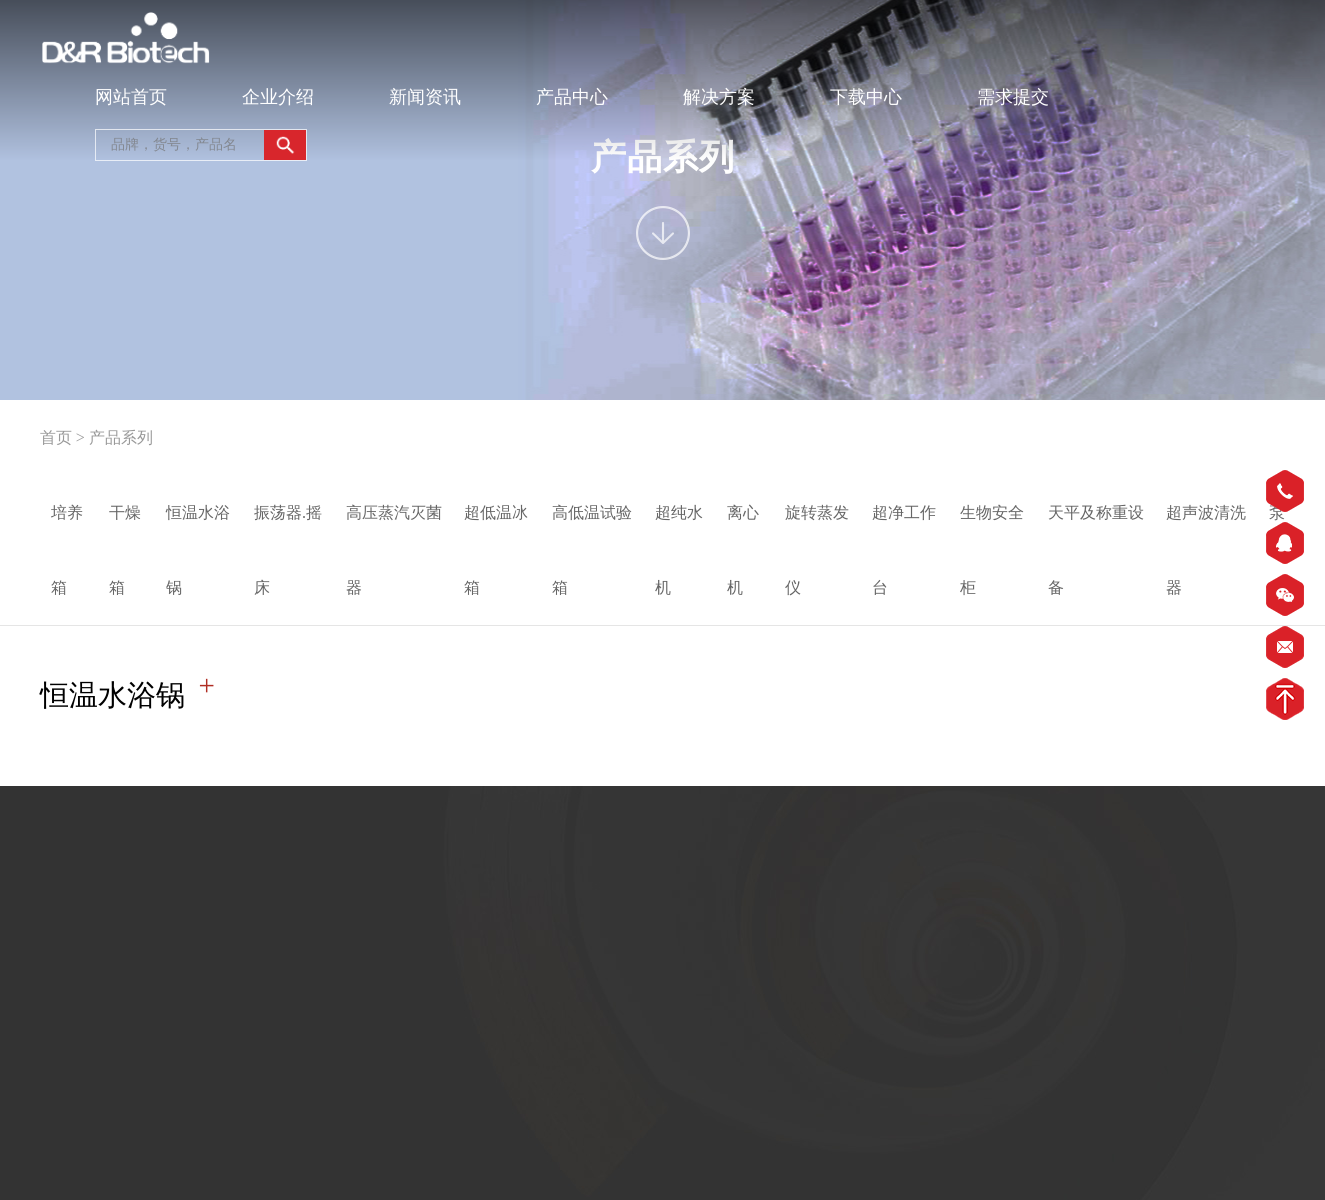  What do you see at coordinates (425, 97) in the screenshot?
I see `新闻资讯` at bounding box center [425, 97].